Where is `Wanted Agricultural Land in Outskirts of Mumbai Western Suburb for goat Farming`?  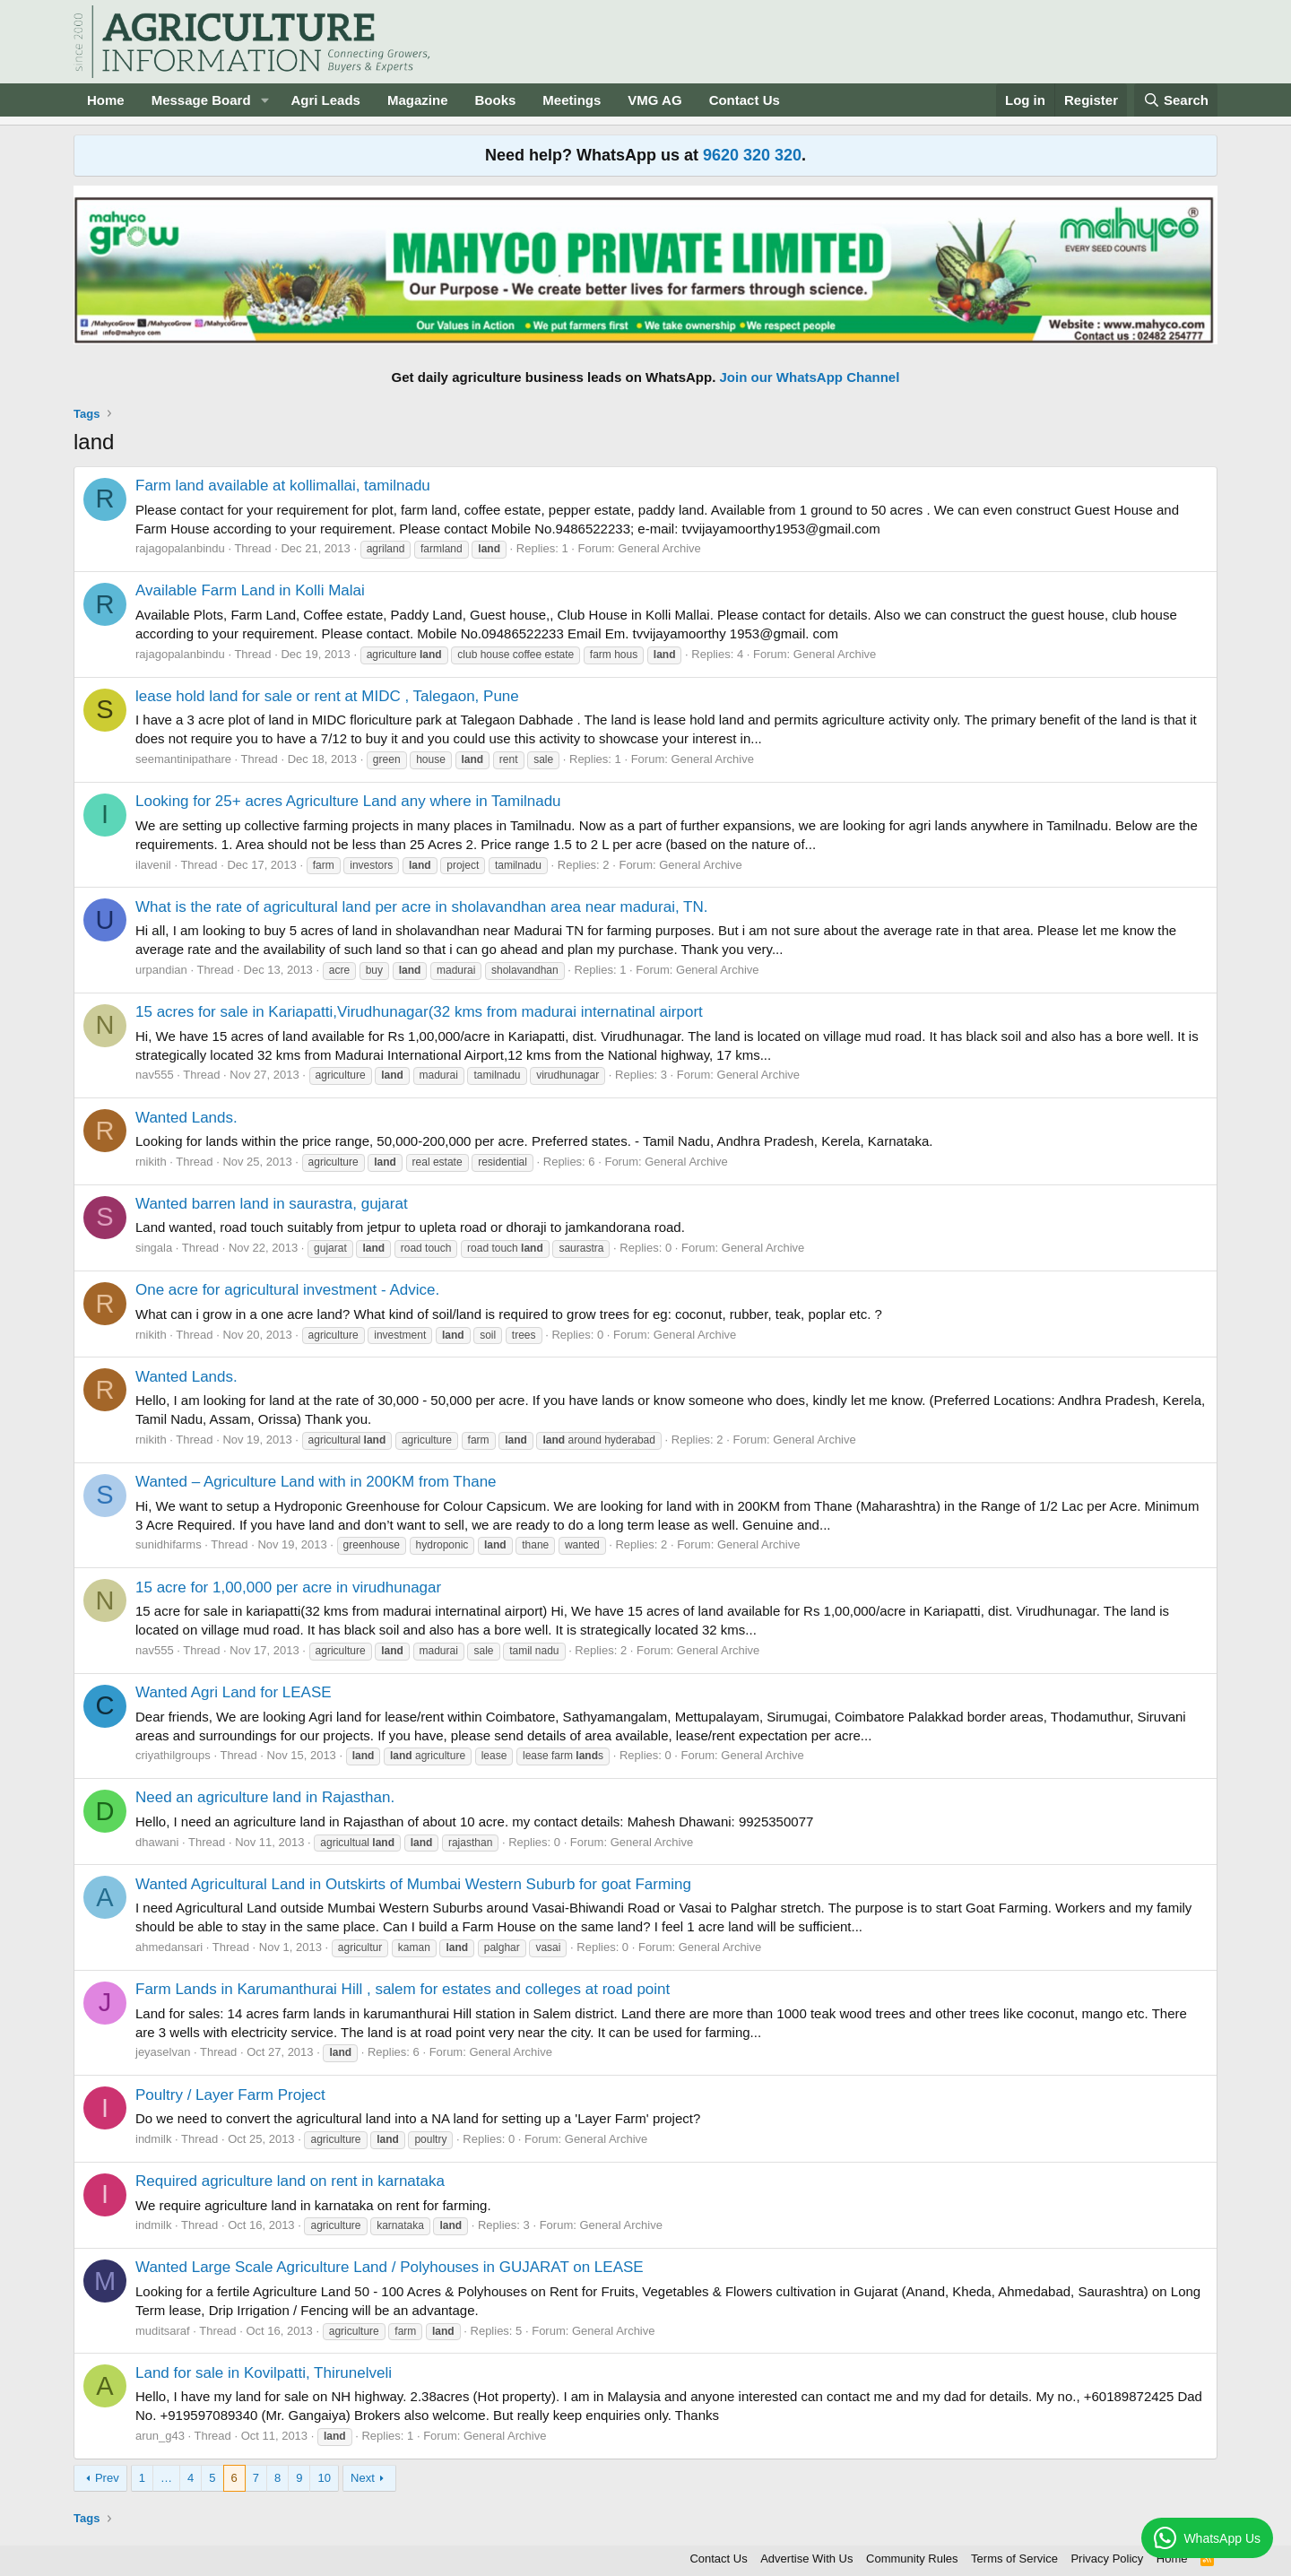 Wanted Agricultural Land in Outskirts of Mumbai Western Suburb for goat Farming is located at coordinates (413, 1884).